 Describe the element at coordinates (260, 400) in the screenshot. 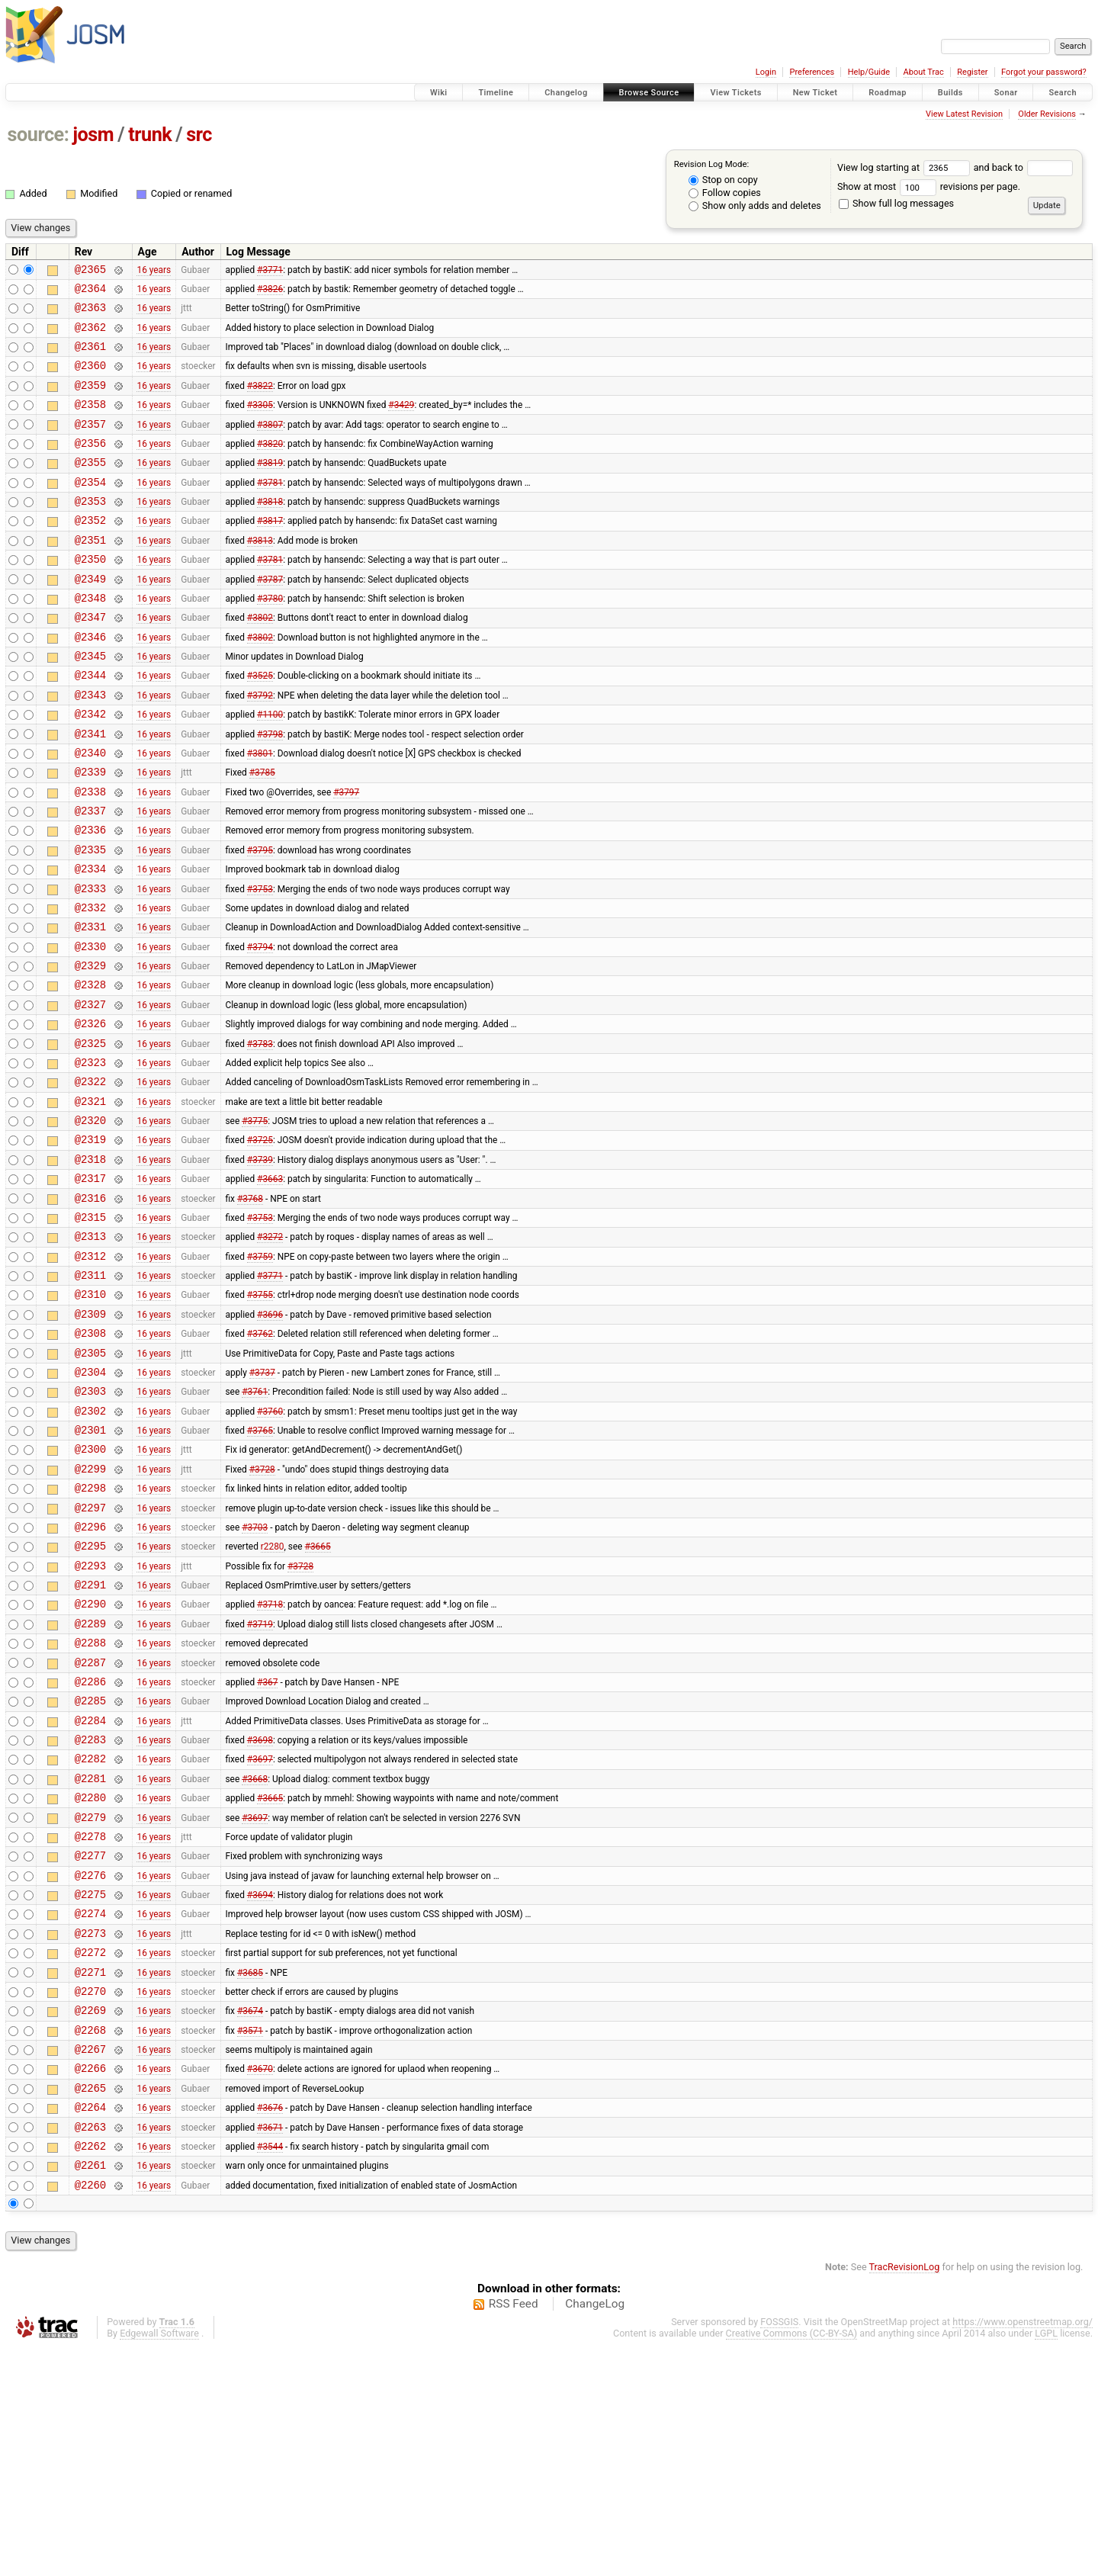

I see `#3822` at that location.